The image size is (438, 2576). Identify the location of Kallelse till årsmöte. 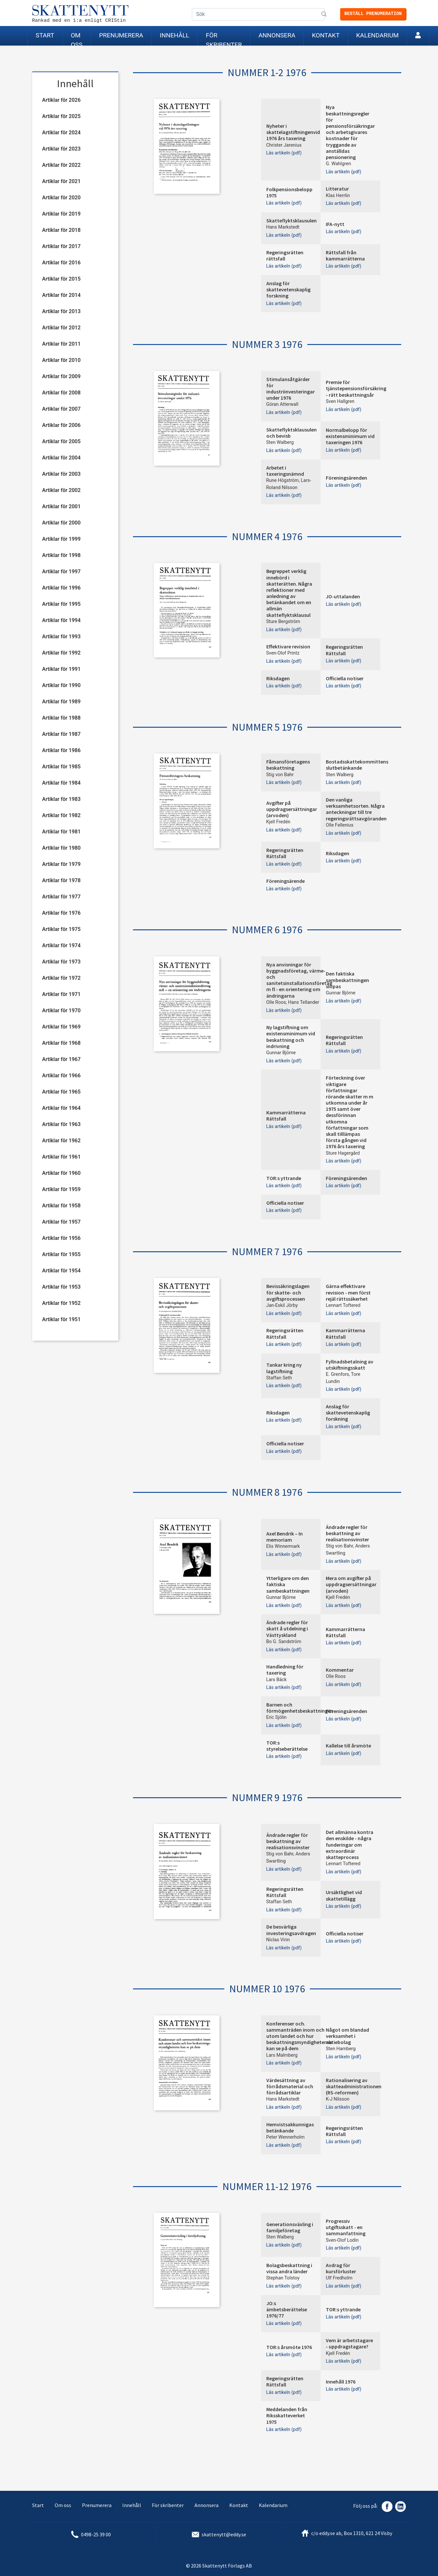
(348, 1745).